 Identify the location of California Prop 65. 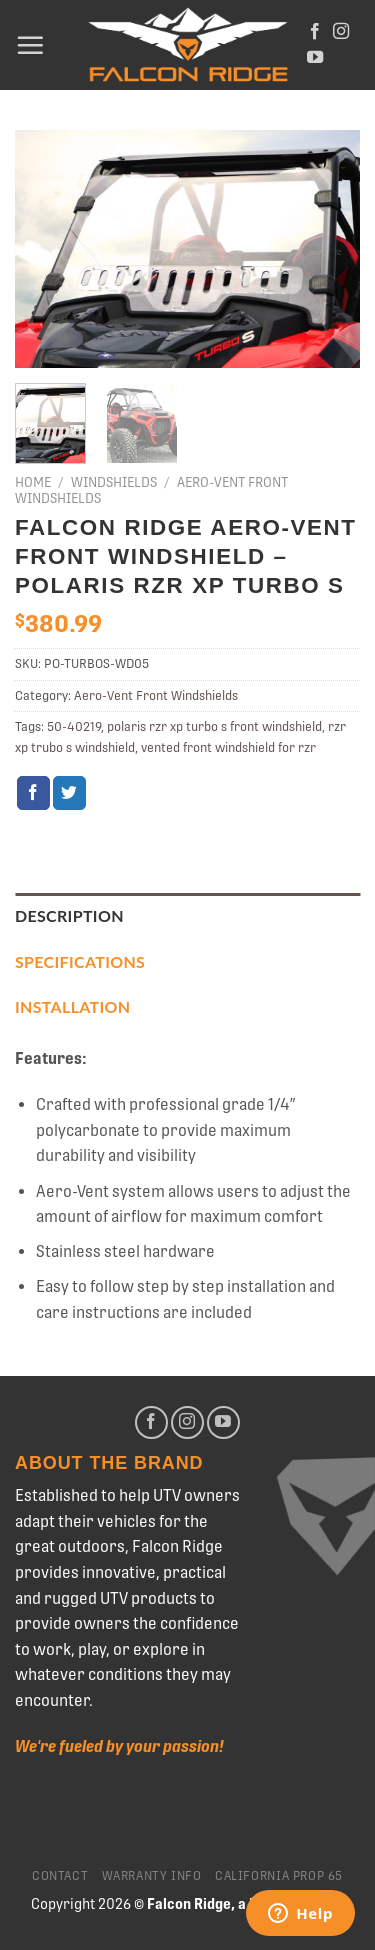
(279, 1876).